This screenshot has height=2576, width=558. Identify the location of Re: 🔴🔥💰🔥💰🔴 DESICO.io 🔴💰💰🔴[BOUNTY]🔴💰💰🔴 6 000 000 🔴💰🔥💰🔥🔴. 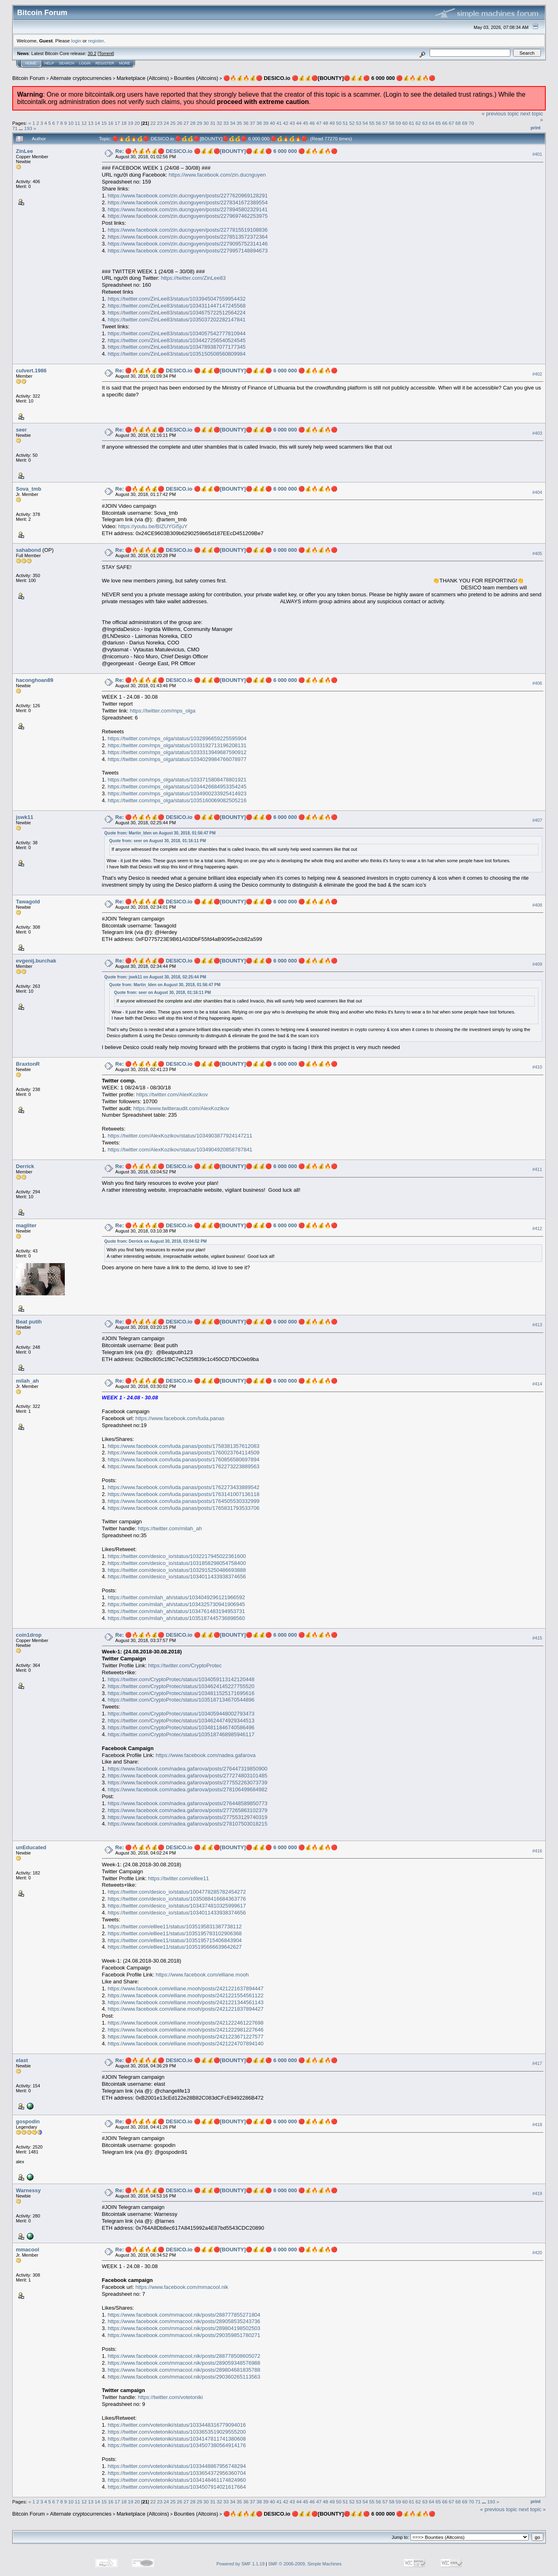
(226, 151).